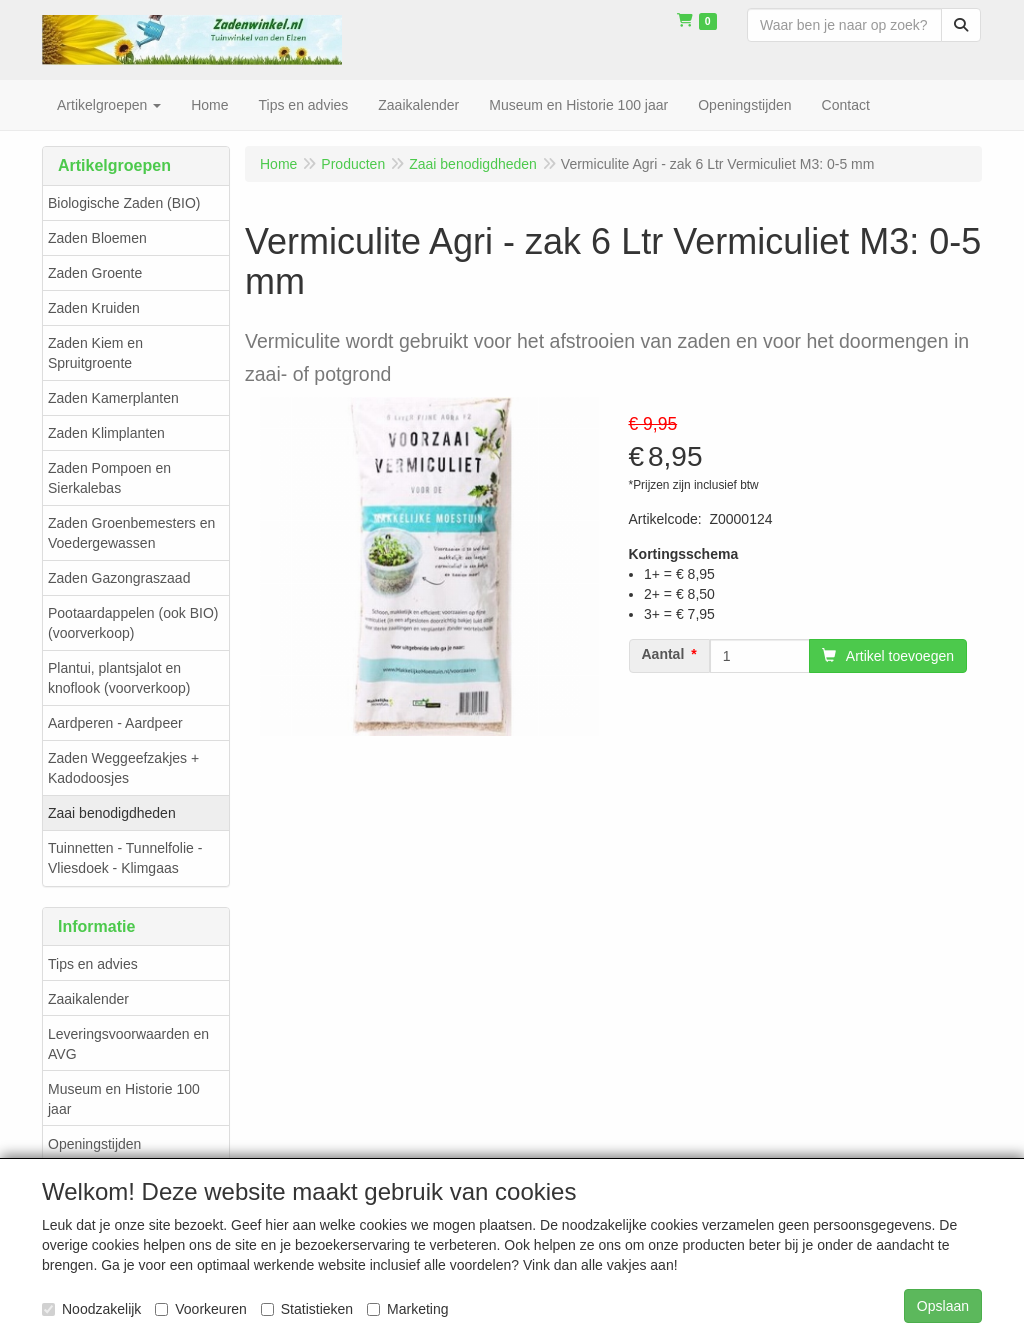  What do you see at coordinates (201, 1309) in the screenshot?
I see `Voorkeuren` at bounding box center [201, 1309].